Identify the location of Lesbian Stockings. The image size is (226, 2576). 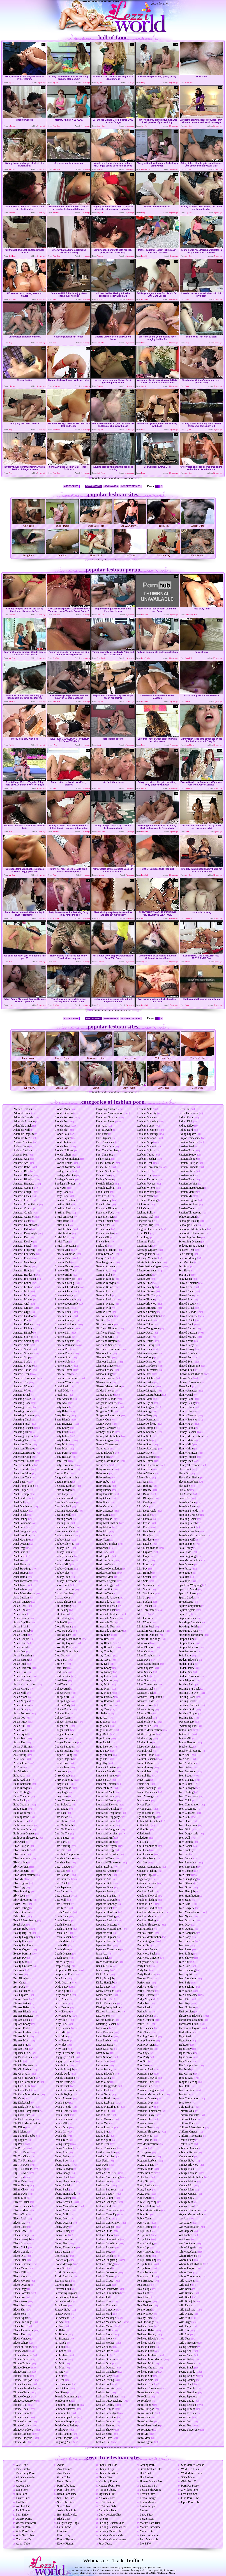
(147, 1133).